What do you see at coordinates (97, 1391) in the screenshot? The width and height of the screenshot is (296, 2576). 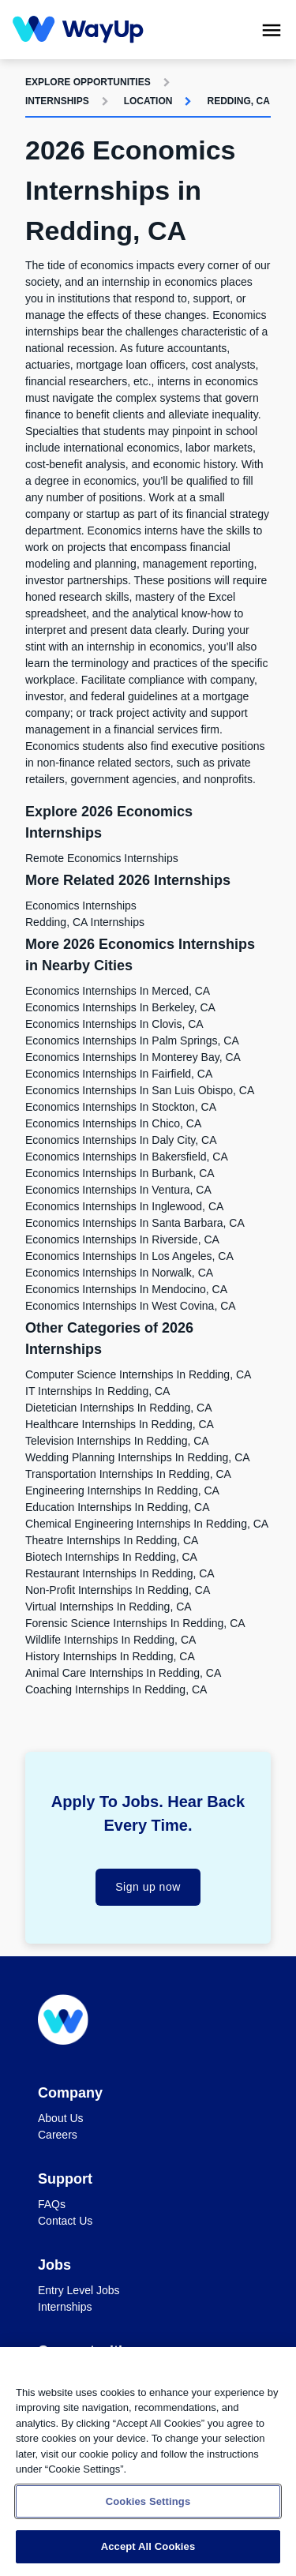 I see `IT Internships in Redding, CA` at bounding box center [97, 1391].